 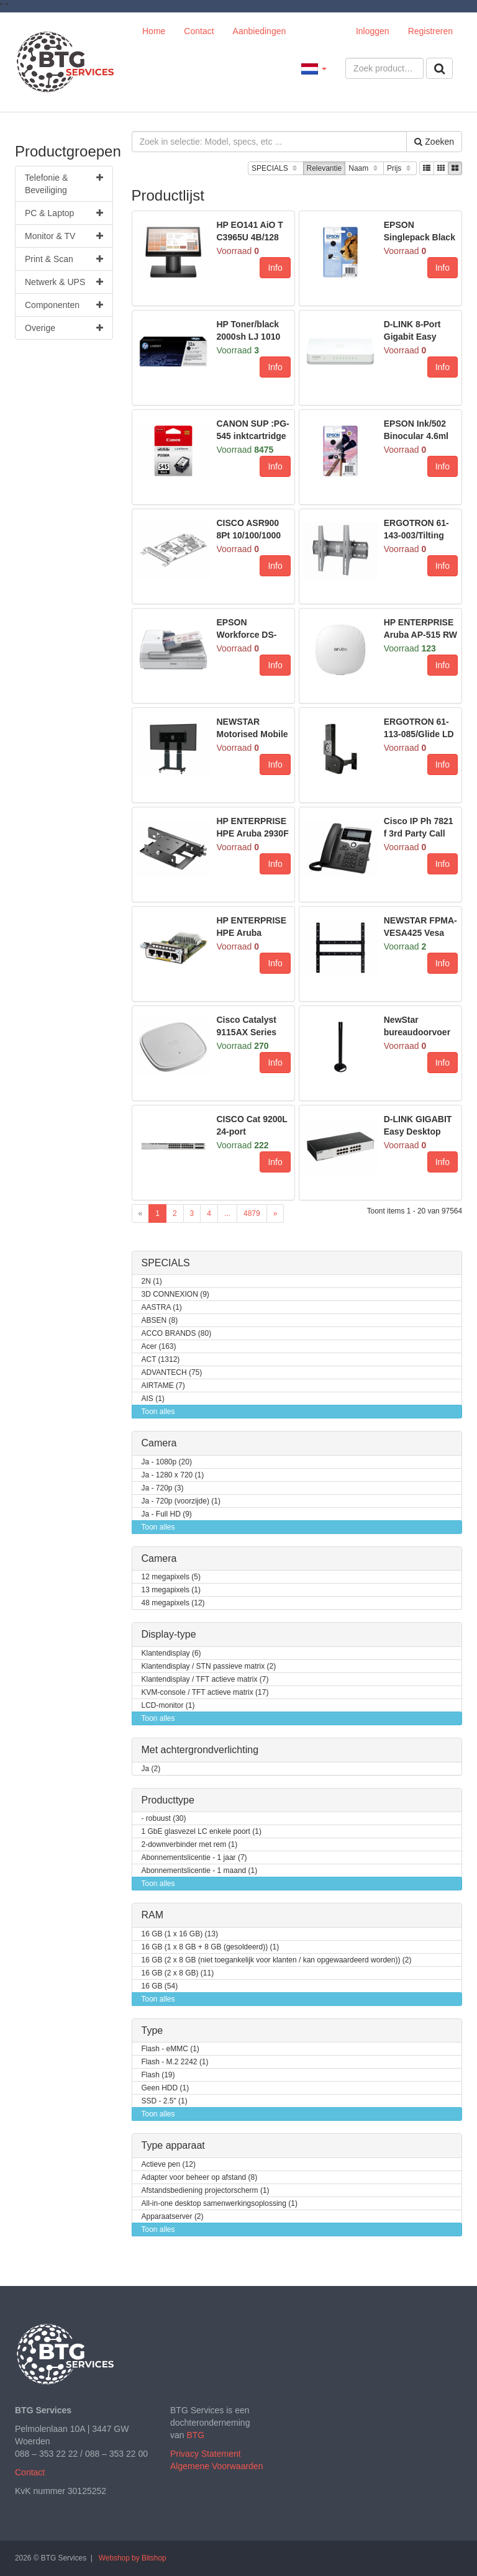 I want to click on ADVANTECH (75), so click(x=172, y=1372).